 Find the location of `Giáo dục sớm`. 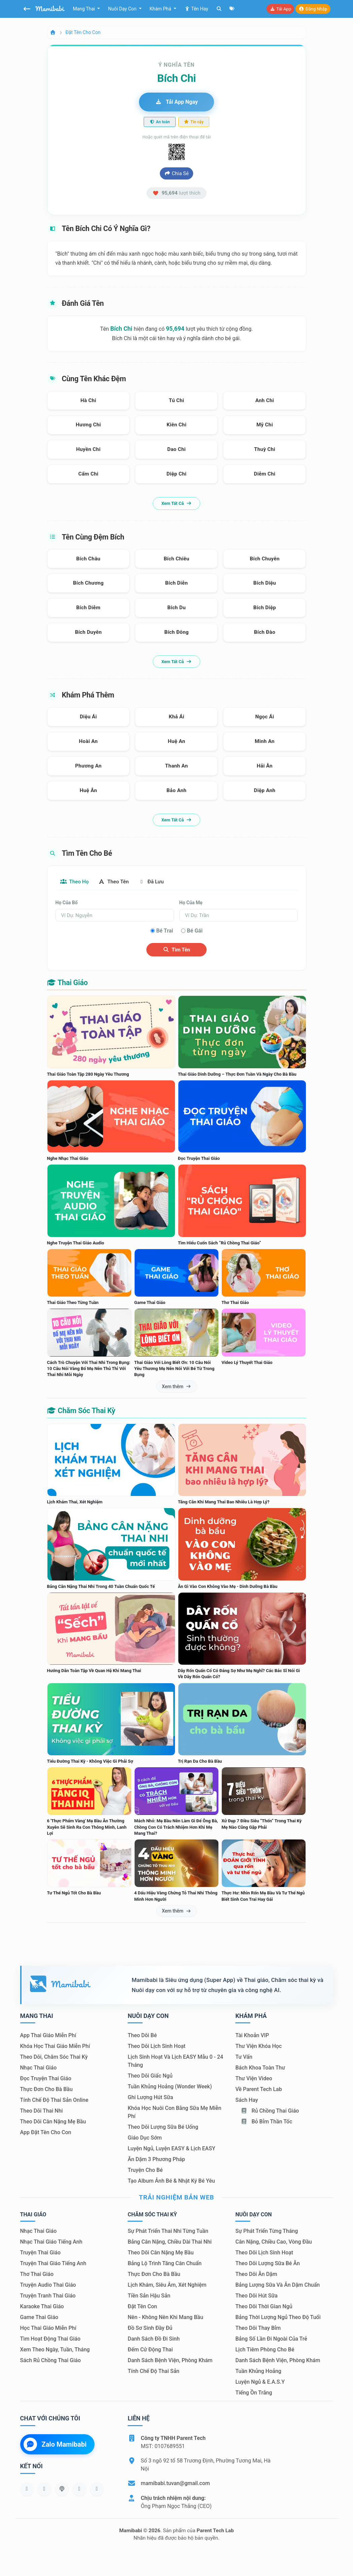

Giáo dục sớm is located at coordinates (145, 2138).